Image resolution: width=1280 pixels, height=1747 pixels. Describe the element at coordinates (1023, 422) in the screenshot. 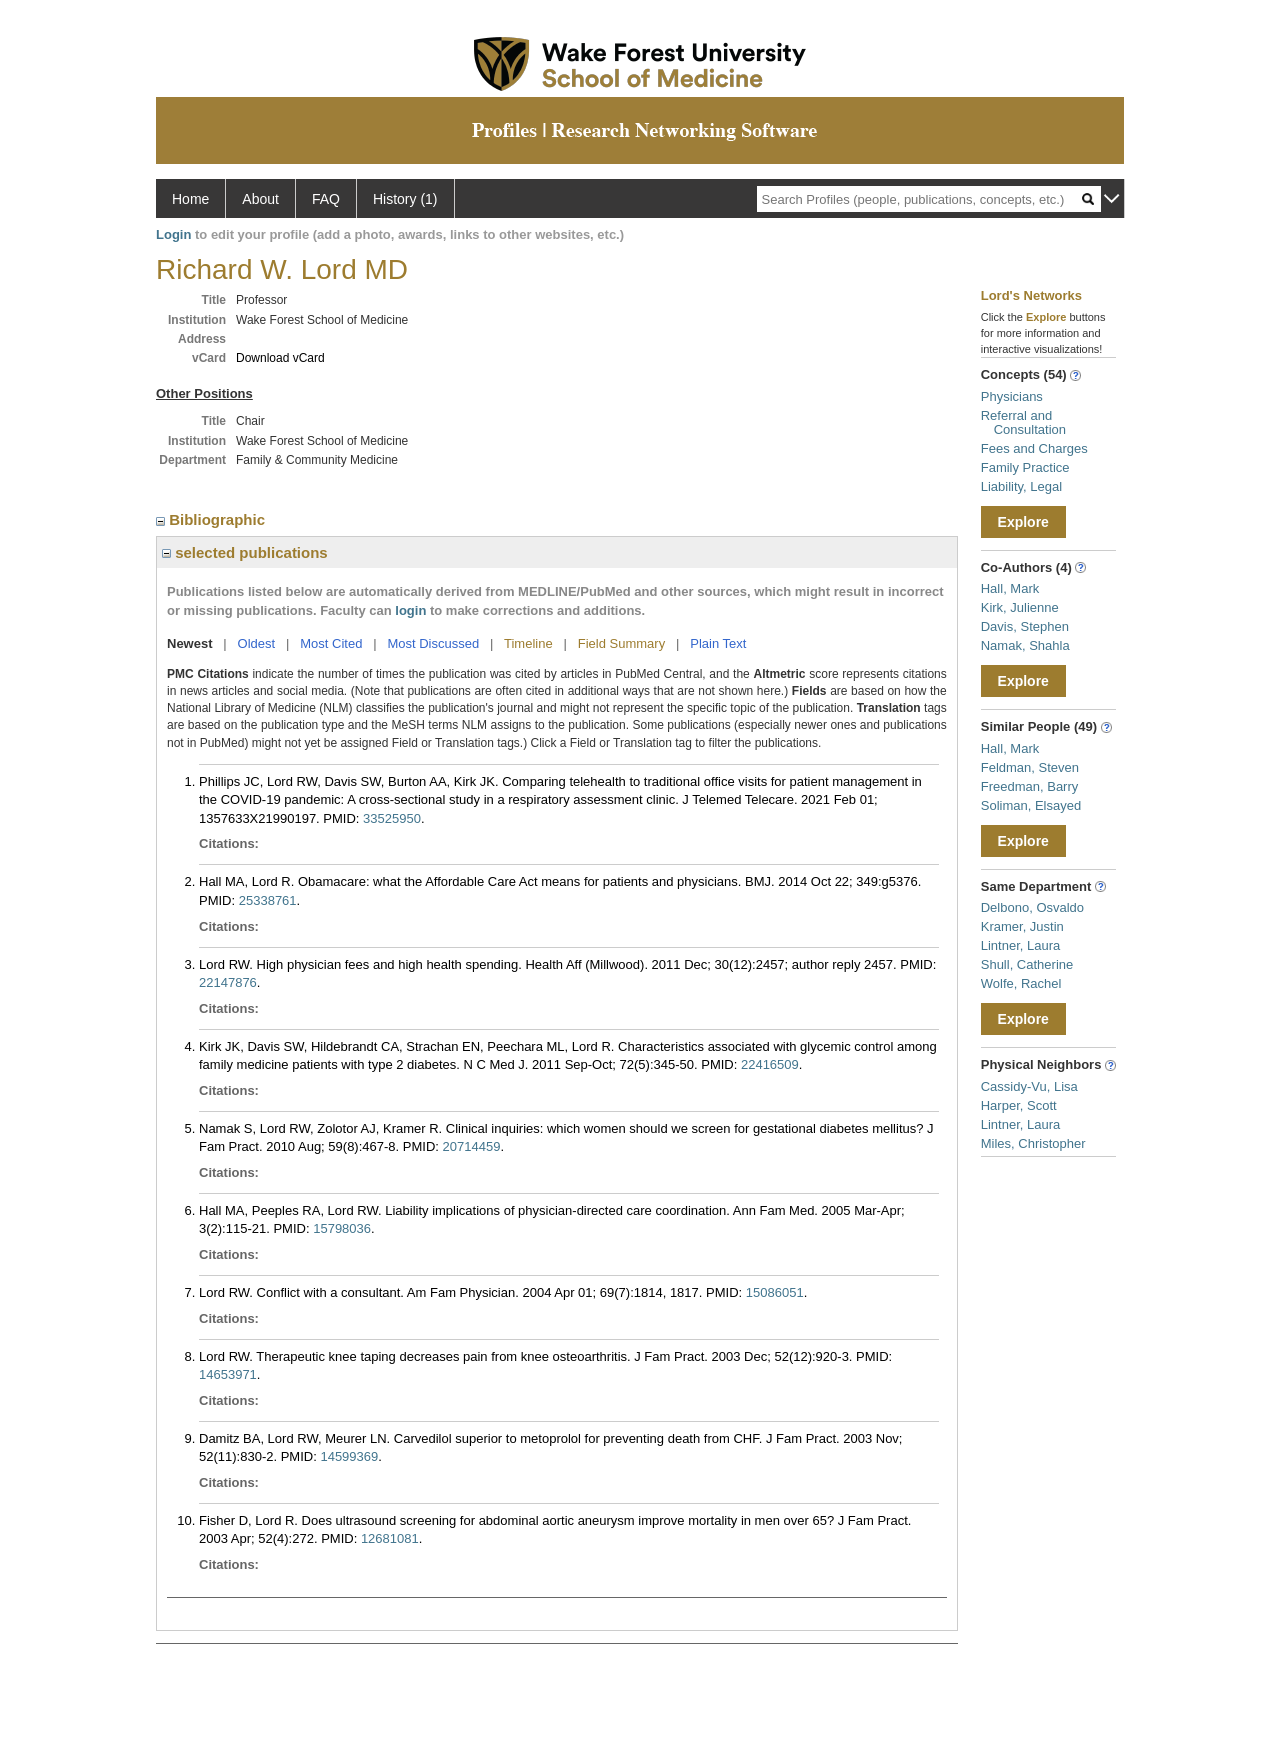

I see `Referral and Consultation` at that location.